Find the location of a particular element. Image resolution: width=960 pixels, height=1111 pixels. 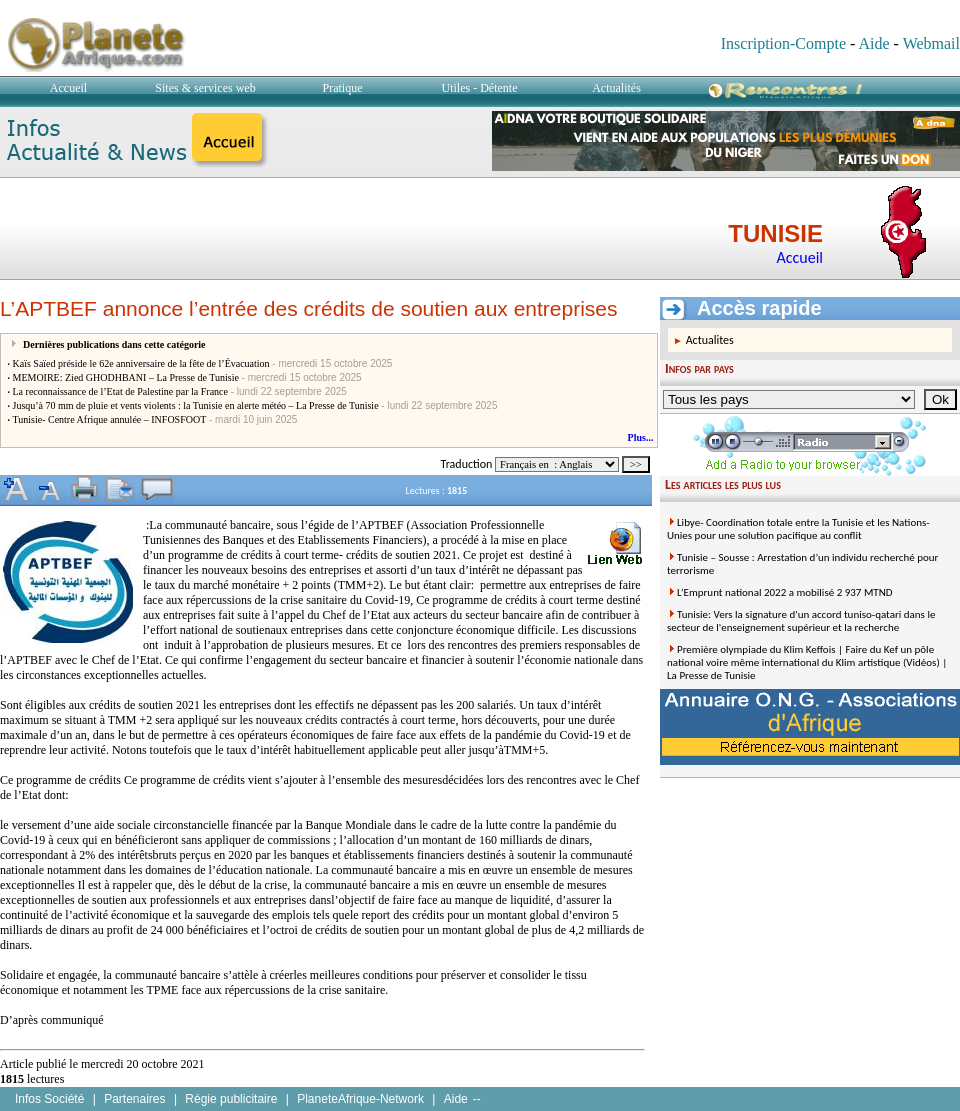

Partenaires is located at coordinates (134, 1099).